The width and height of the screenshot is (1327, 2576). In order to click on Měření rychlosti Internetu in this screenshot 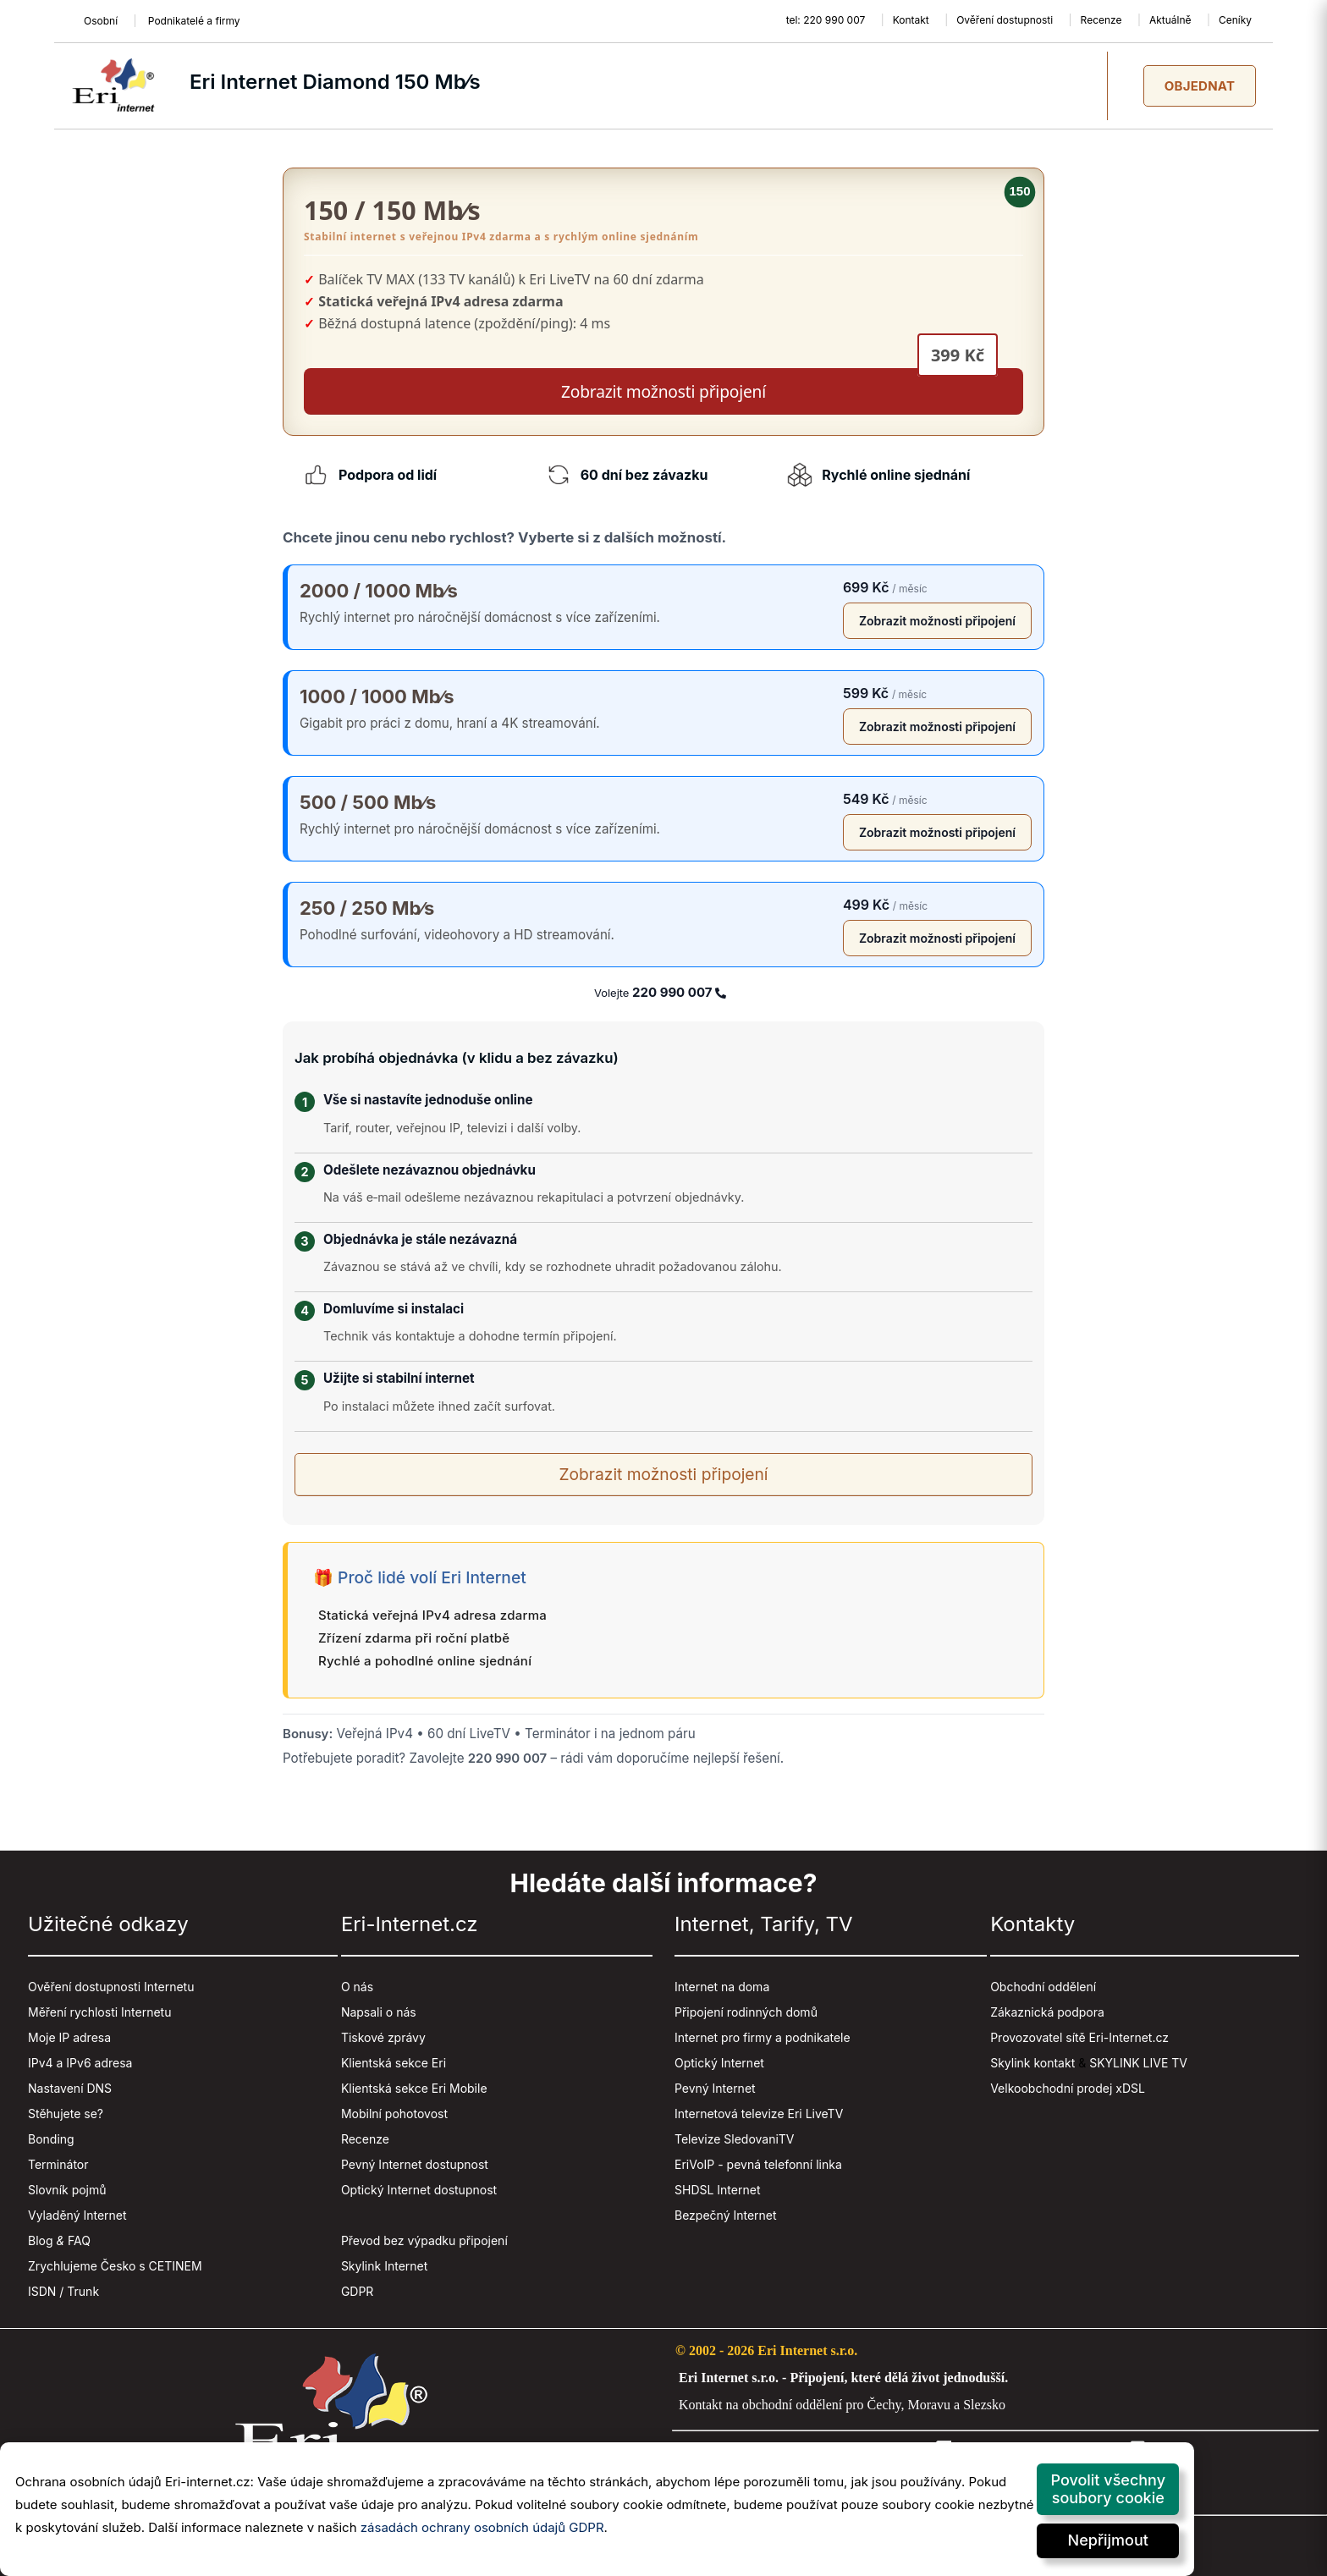, I will do `click(99, 2012)`.